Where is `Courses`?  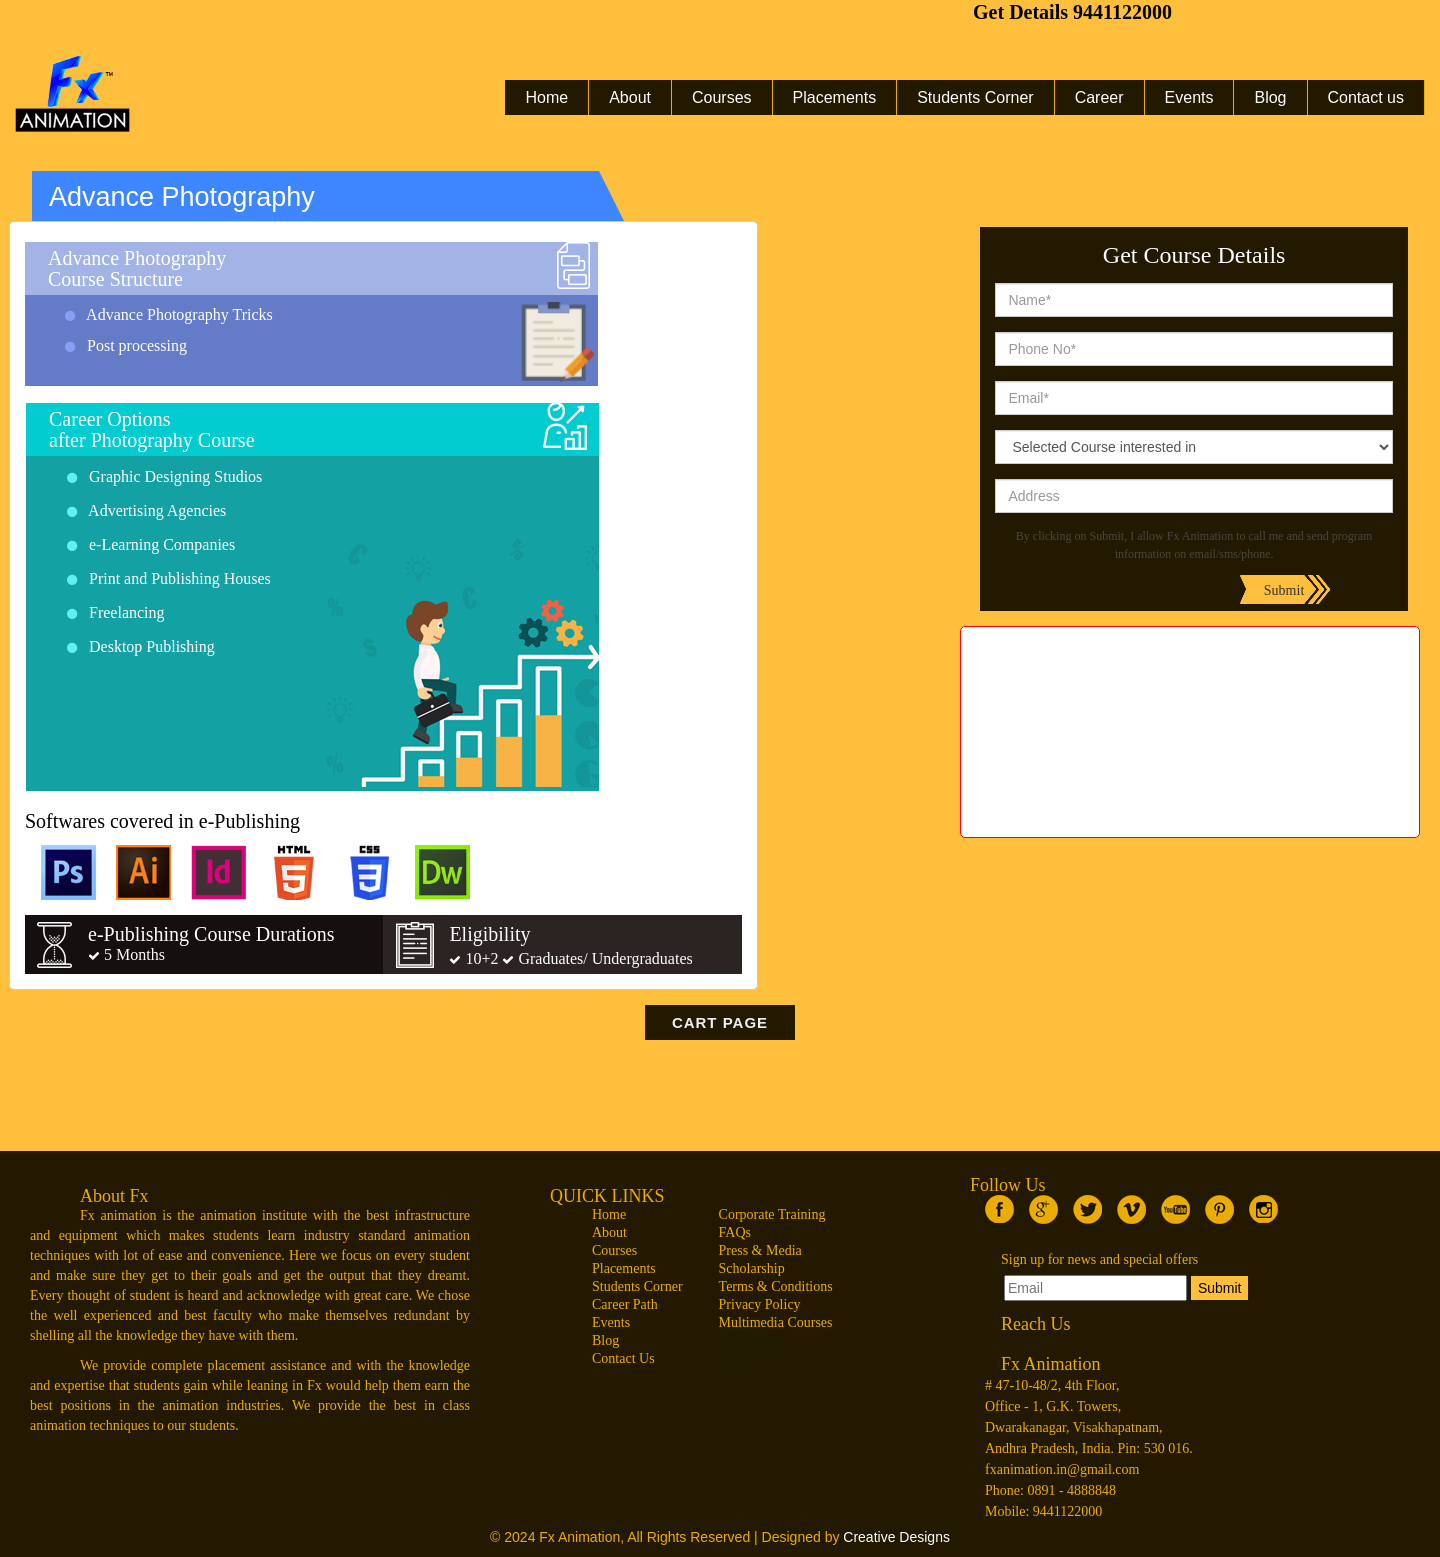
Courses is located at coordinates (722, 97).